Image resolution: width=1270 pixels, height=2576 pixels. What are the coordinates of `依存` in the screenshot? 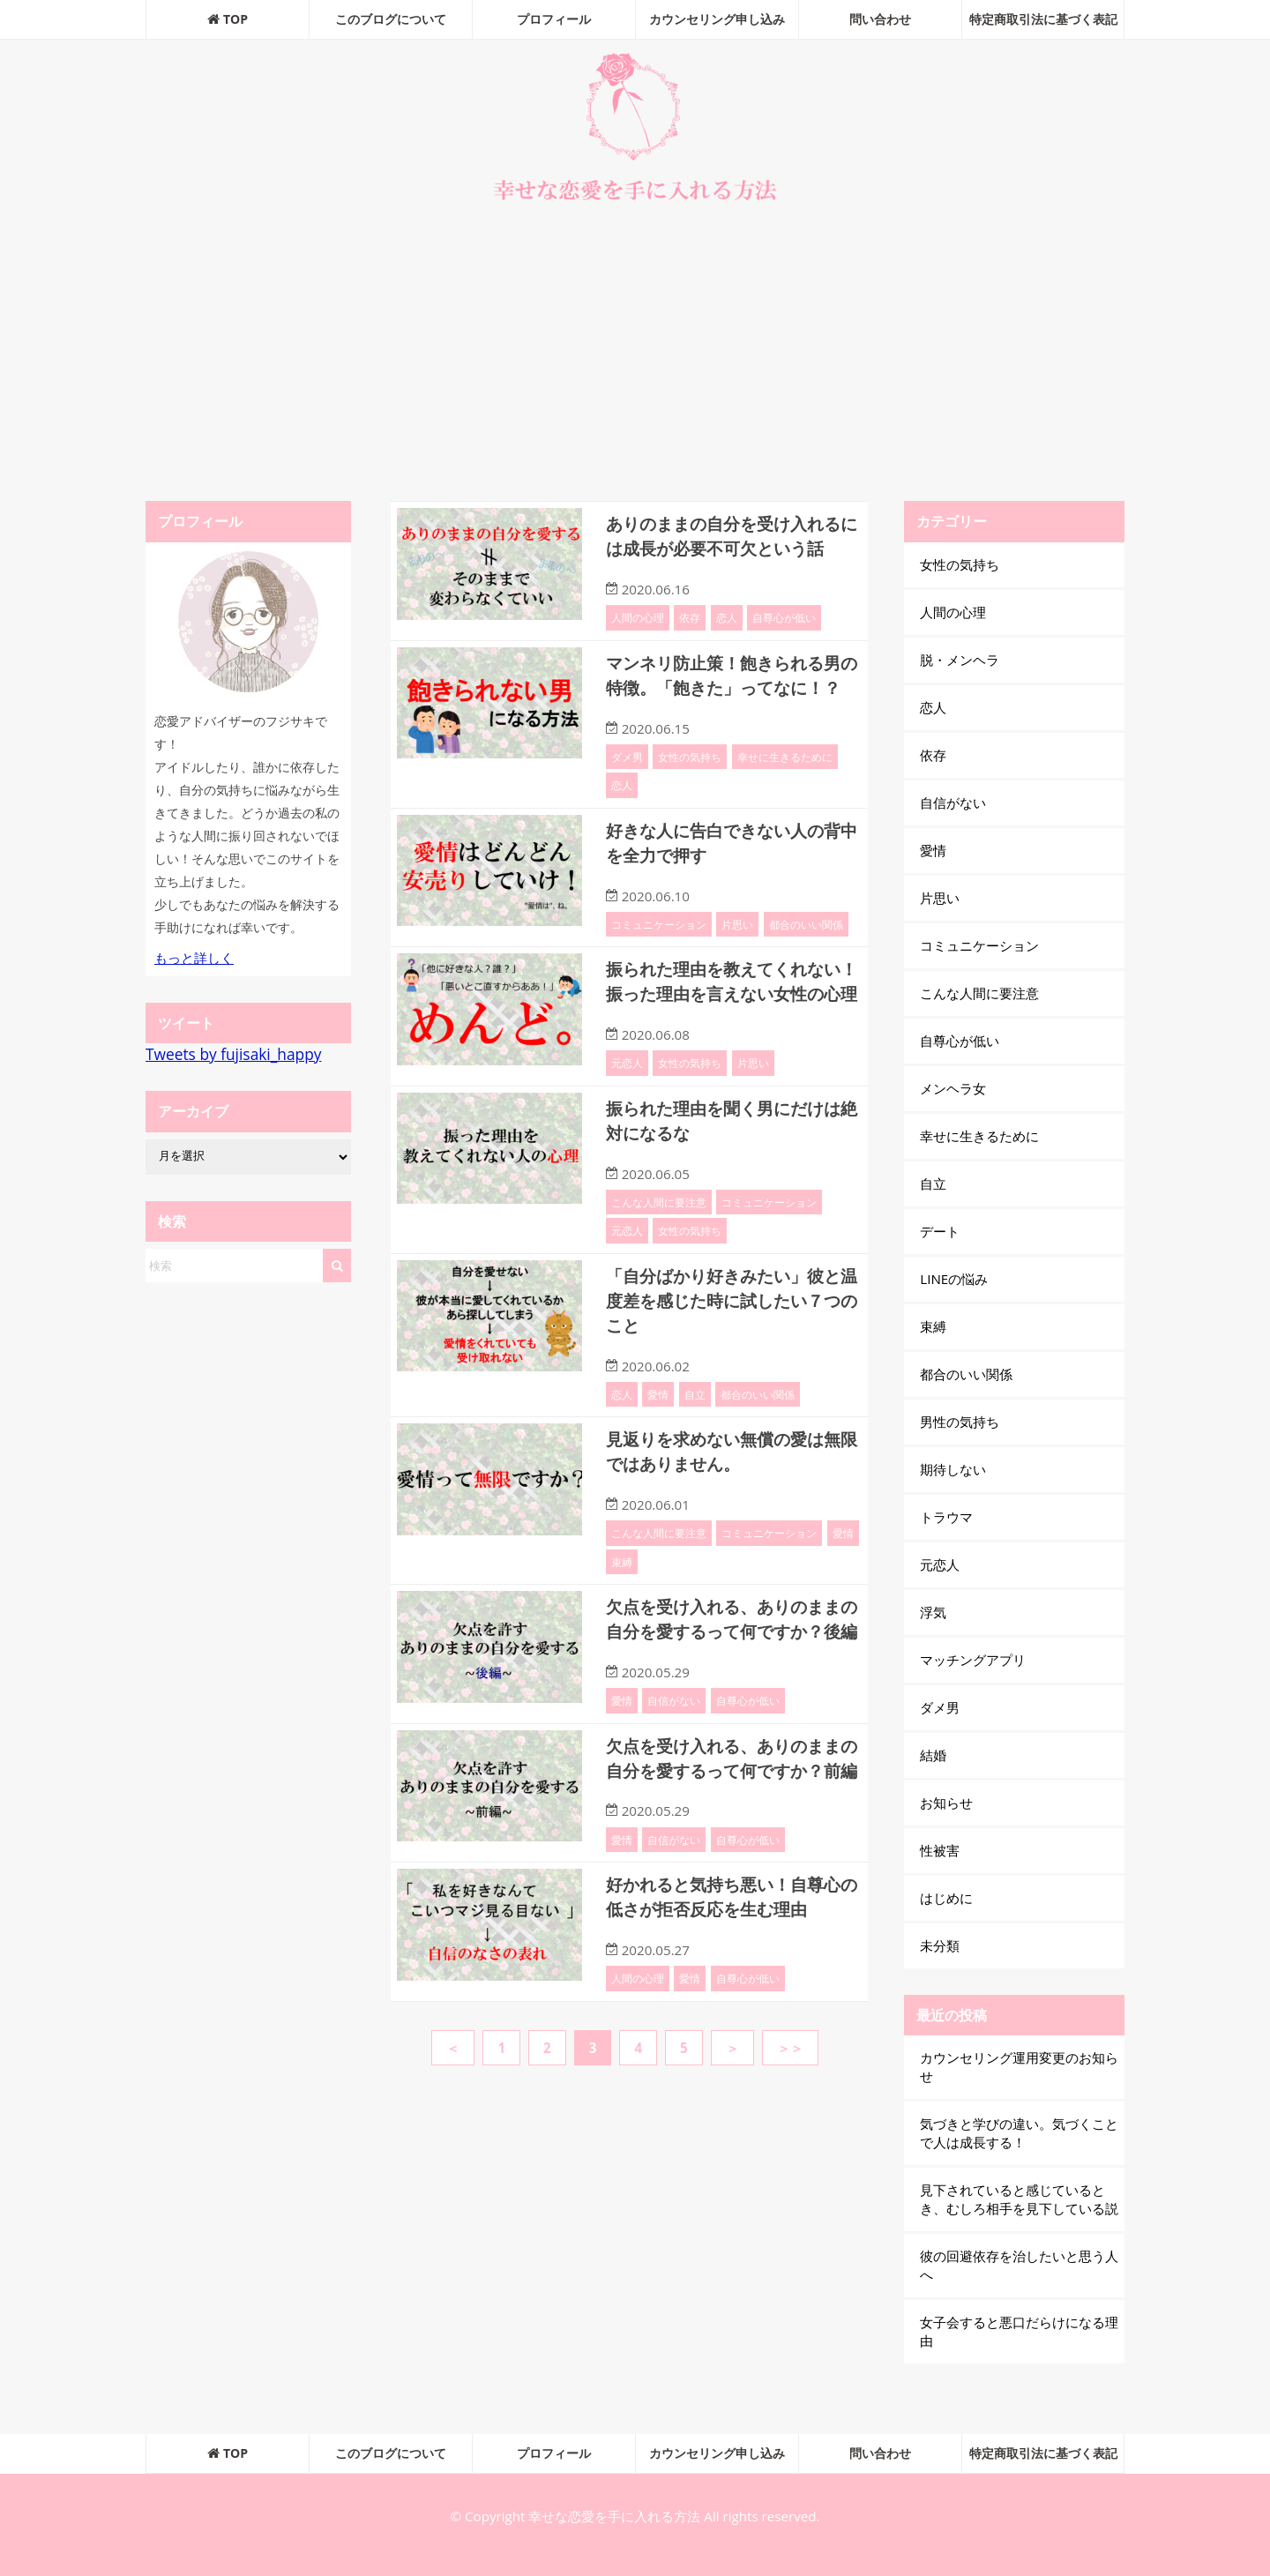 It's located at (689, 616).